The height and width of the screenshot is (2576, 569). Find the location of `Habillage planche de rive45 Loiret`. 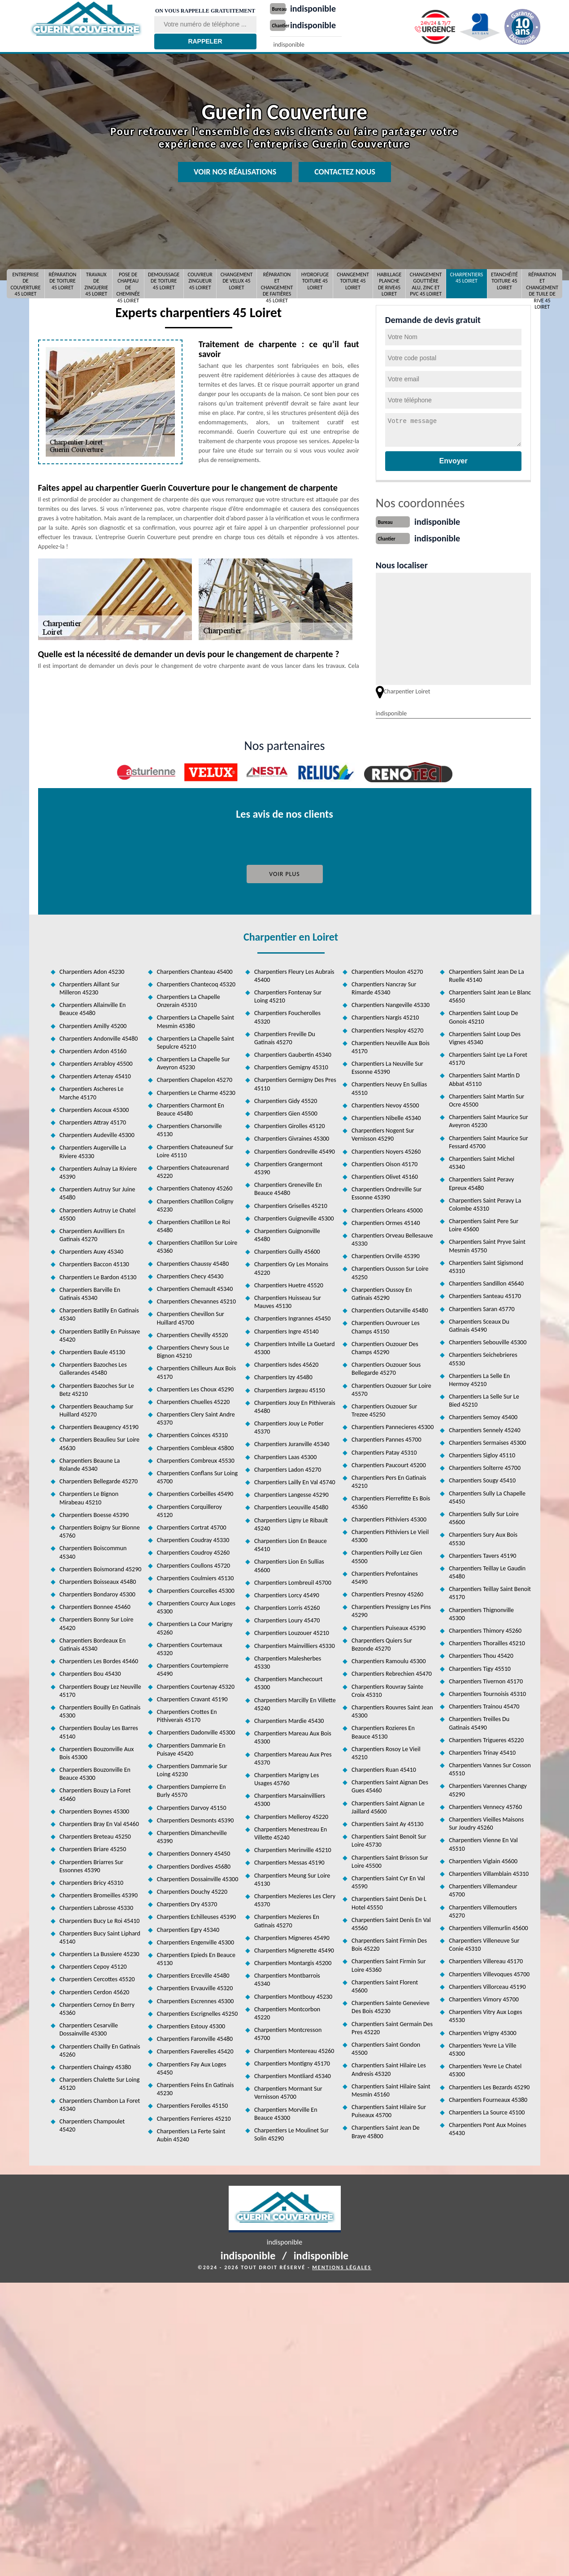

Habillage planche de rive45 Loiret is located at coordinates (389, 283).